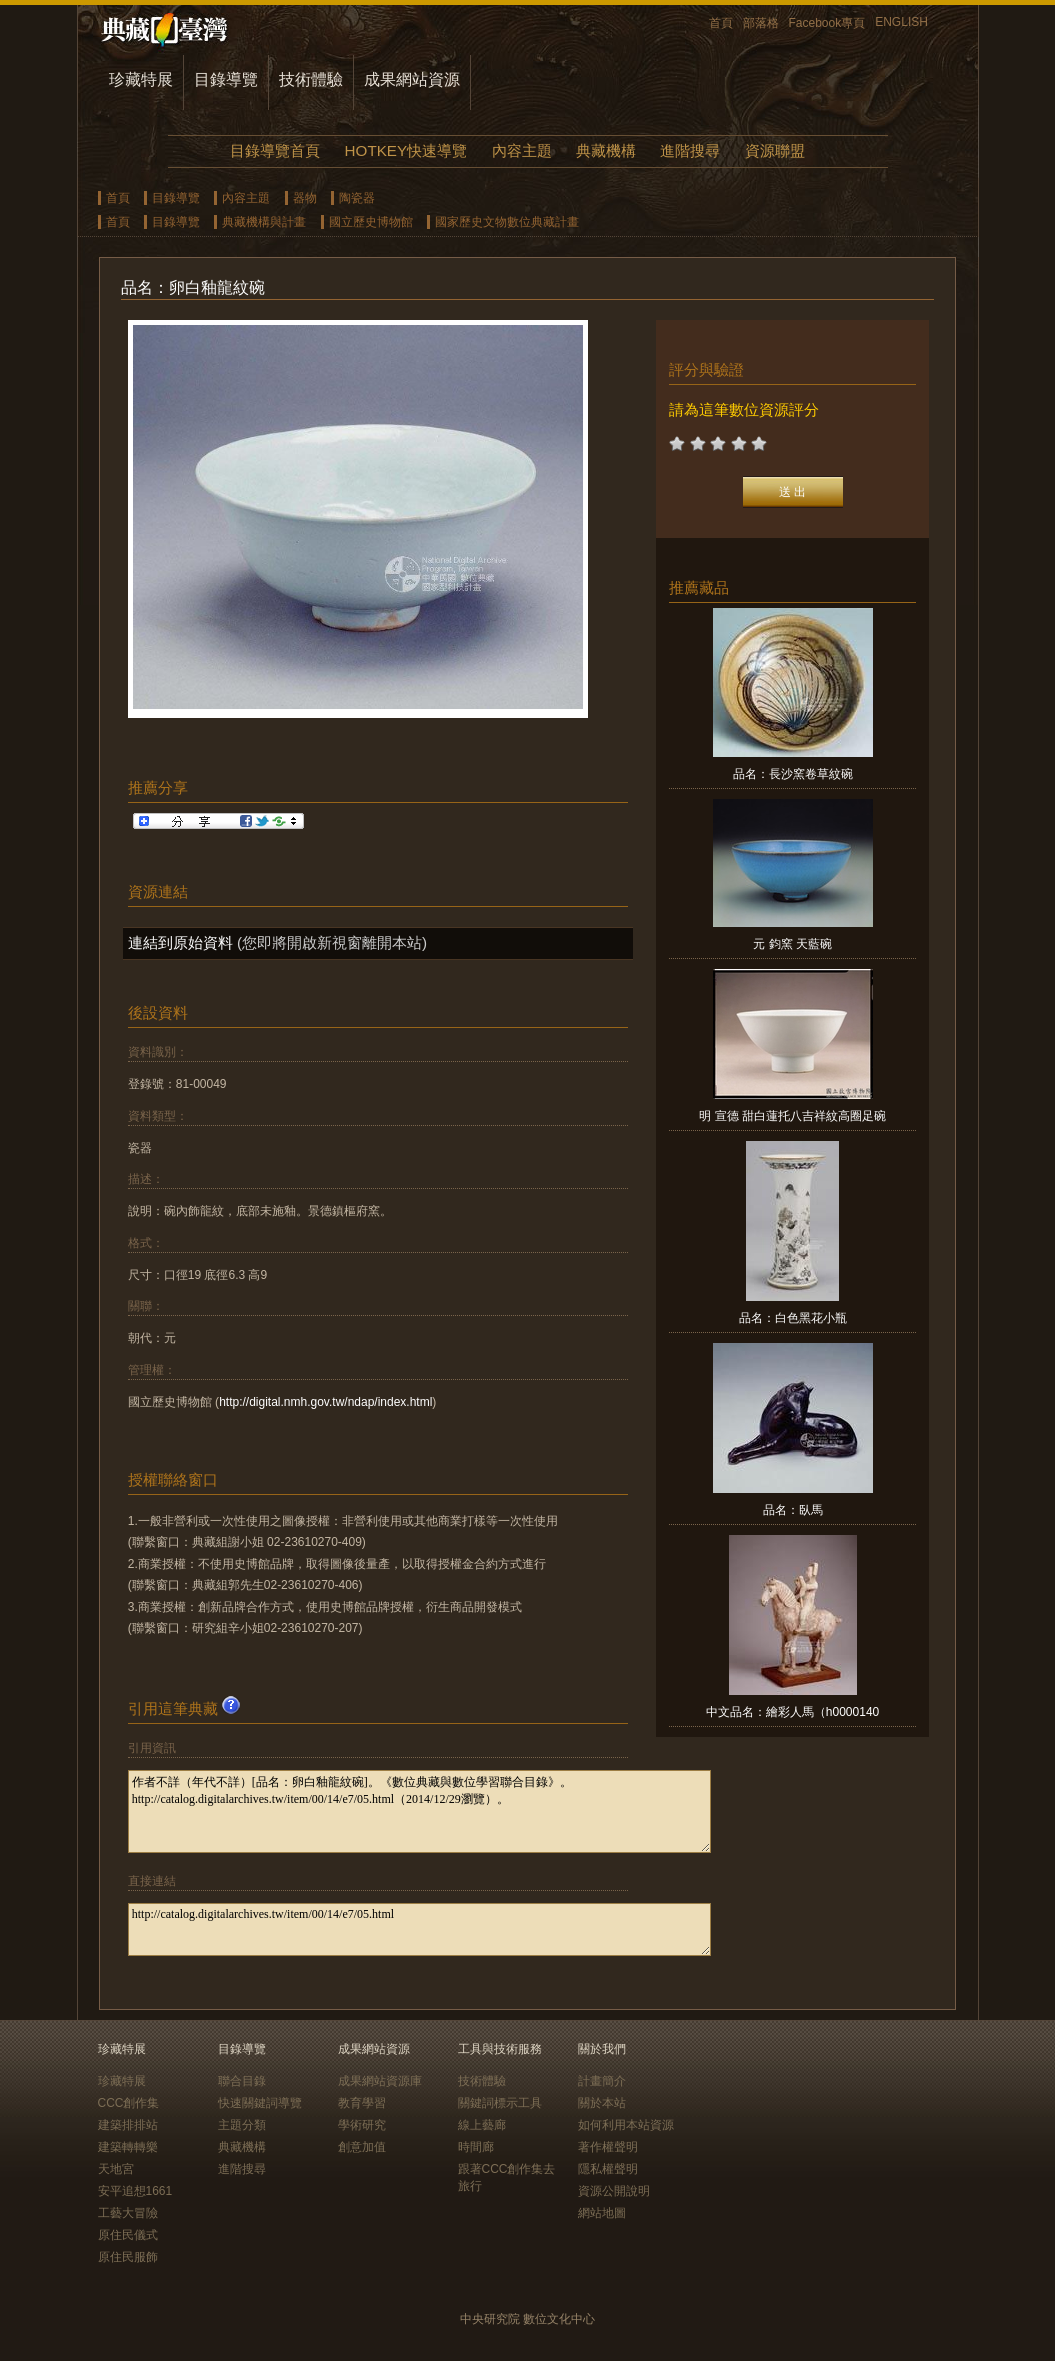 The width and height of the screenshot is (1055, 2361). What do you see at coordinates (792, 944) in the screenshot?
I see `元 鈞窯 天藍碗` at bounding box center [792, 944].